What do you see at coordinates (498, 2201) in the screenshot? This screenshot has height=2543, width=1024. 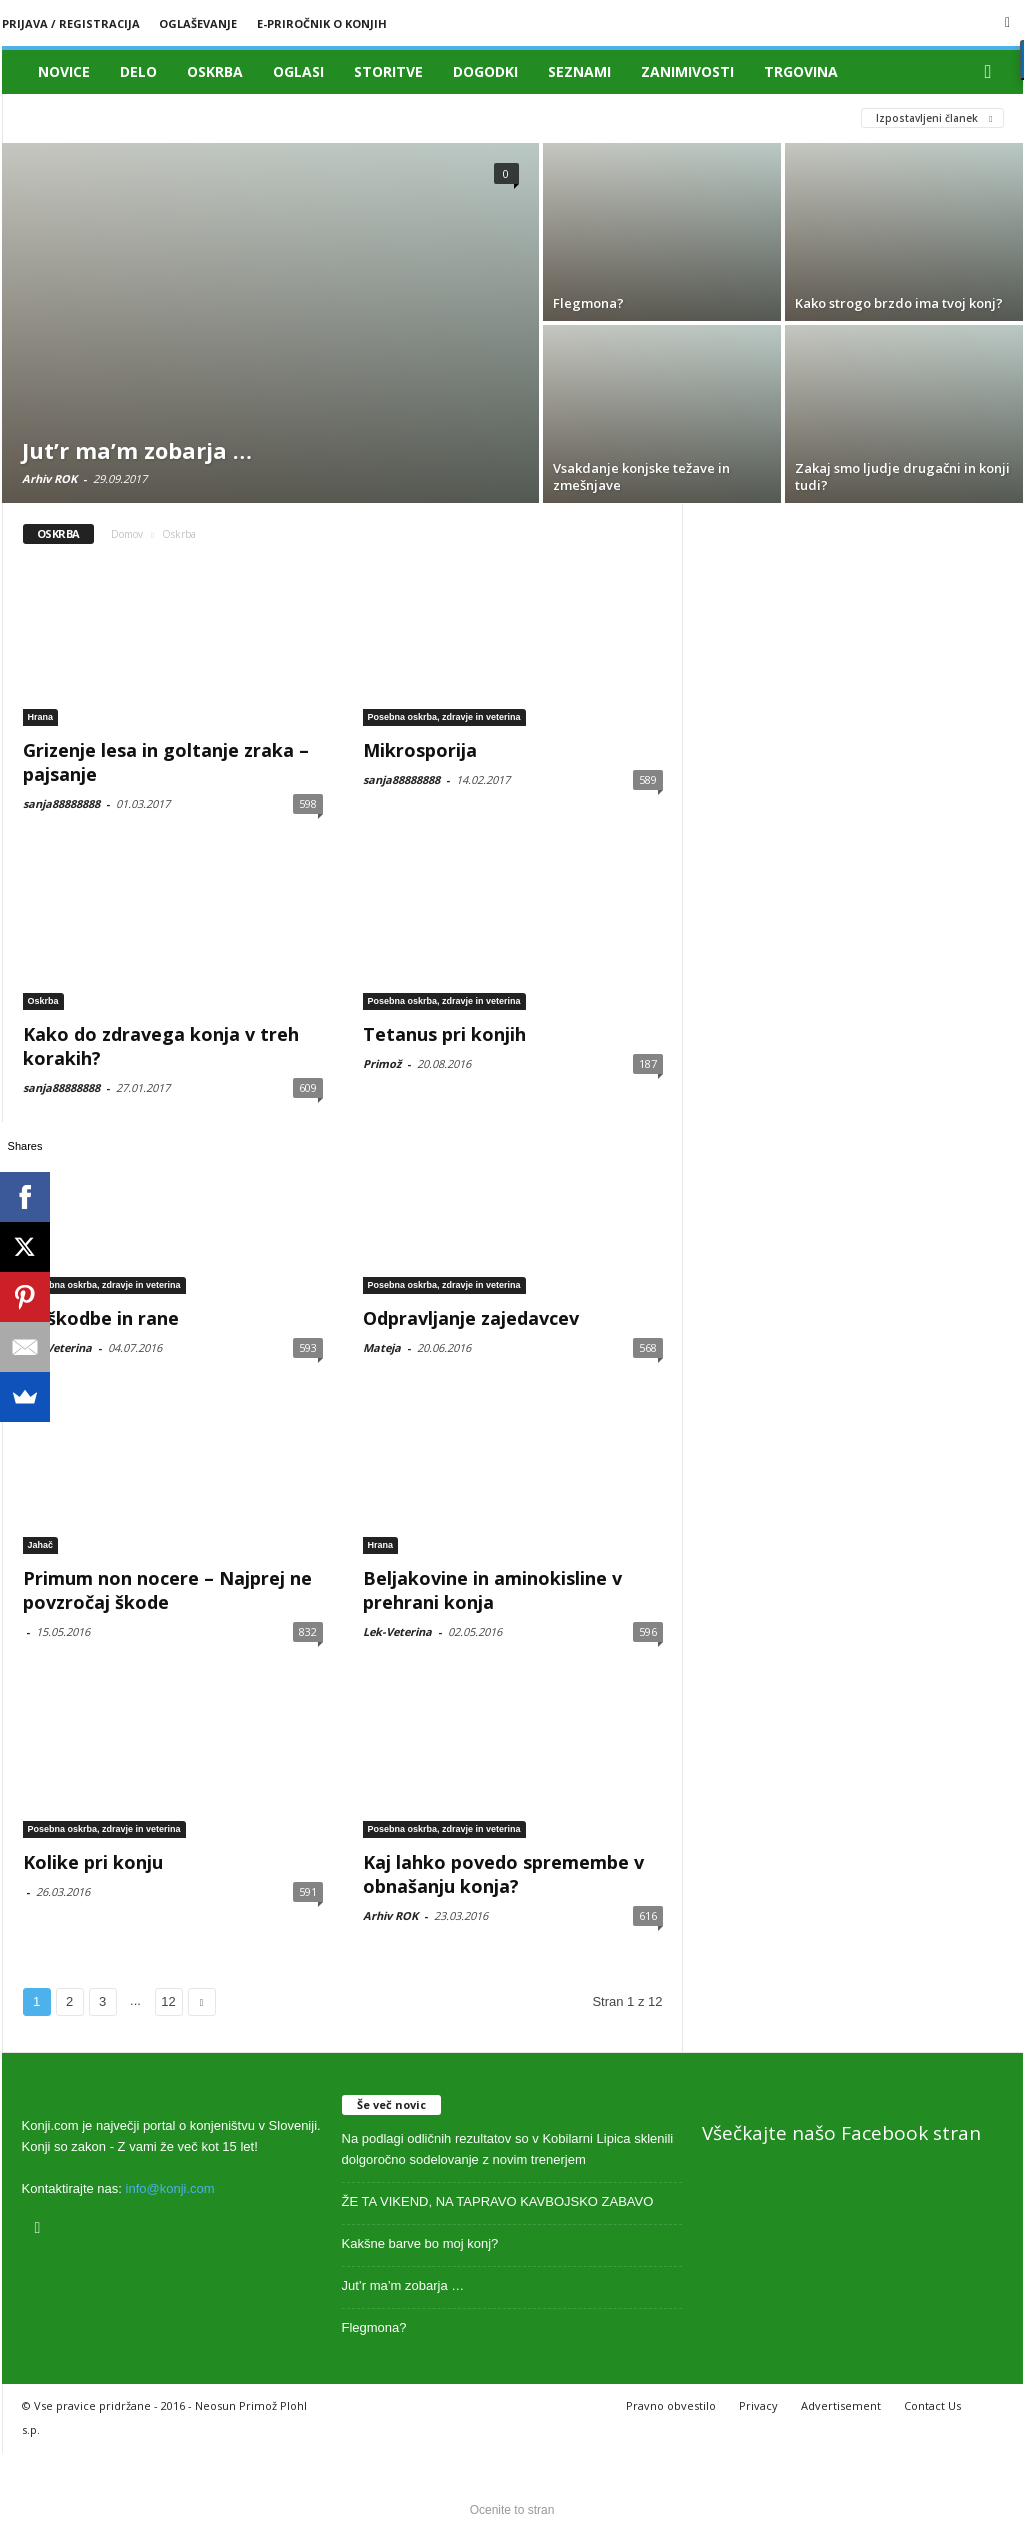 I see `ŽE TA VIKEND, NA TAPRAVO KAVBOJSKO ZABAVO` at bounding box center [498, 2201].